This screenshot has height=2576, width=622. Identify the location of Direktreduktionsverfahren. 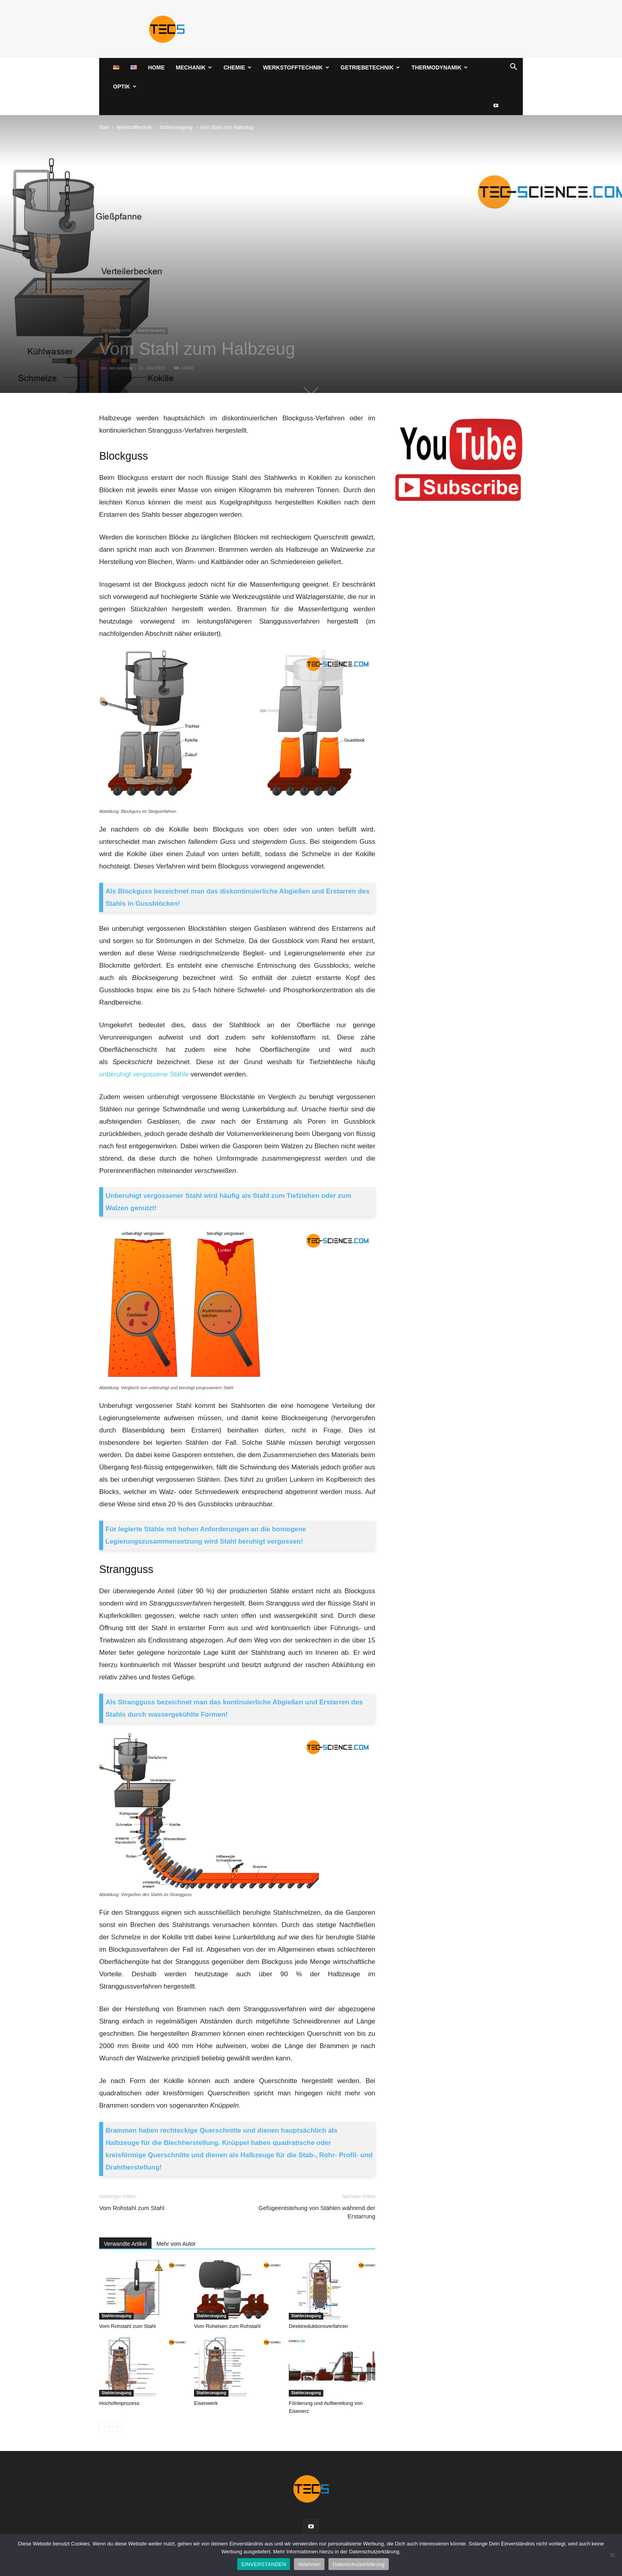
(318, 2326).